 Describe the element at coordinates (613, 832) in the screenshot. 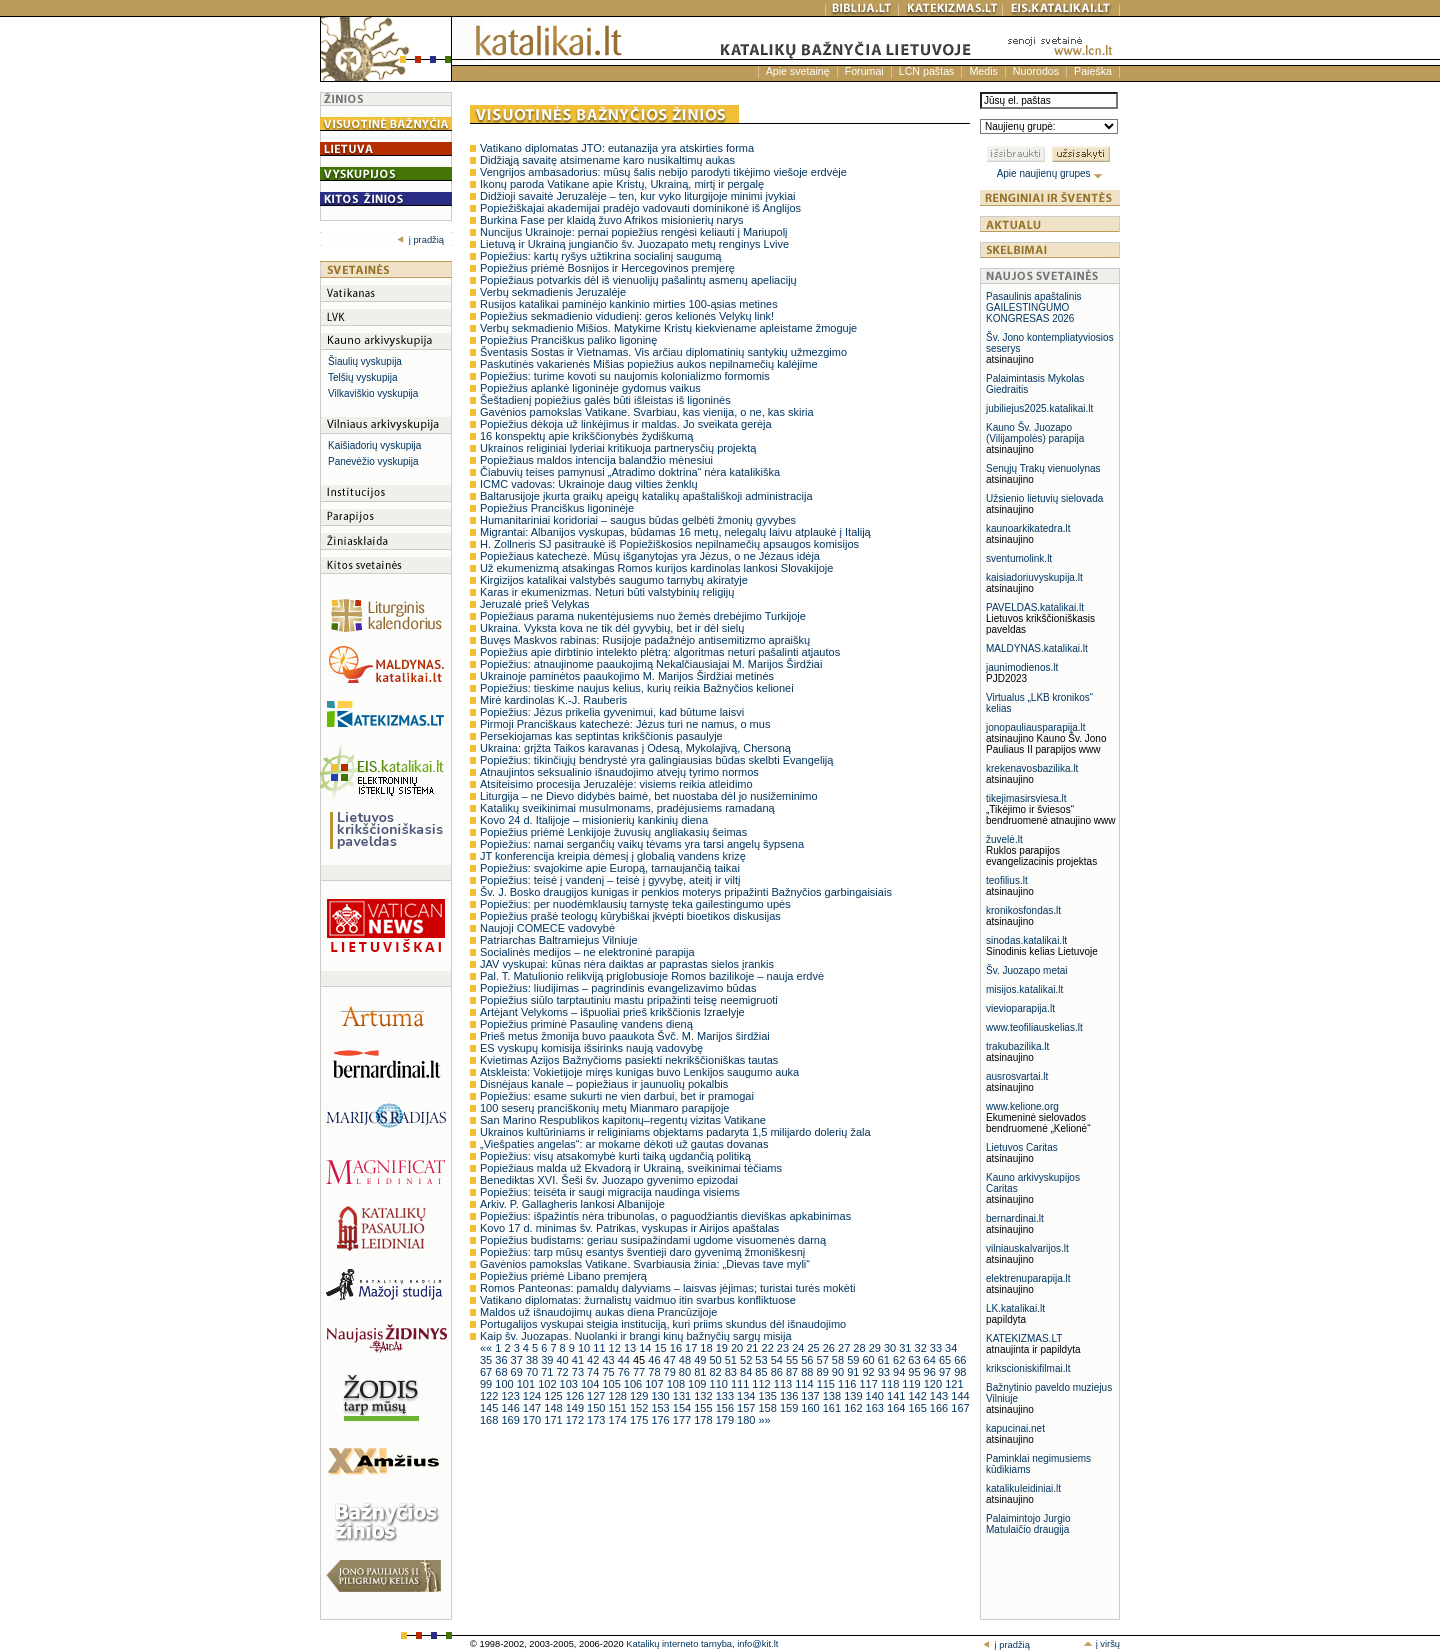

I see `Popiežius priėmė Lenkijoje žuvusių angliakasių šeimas` at that location.